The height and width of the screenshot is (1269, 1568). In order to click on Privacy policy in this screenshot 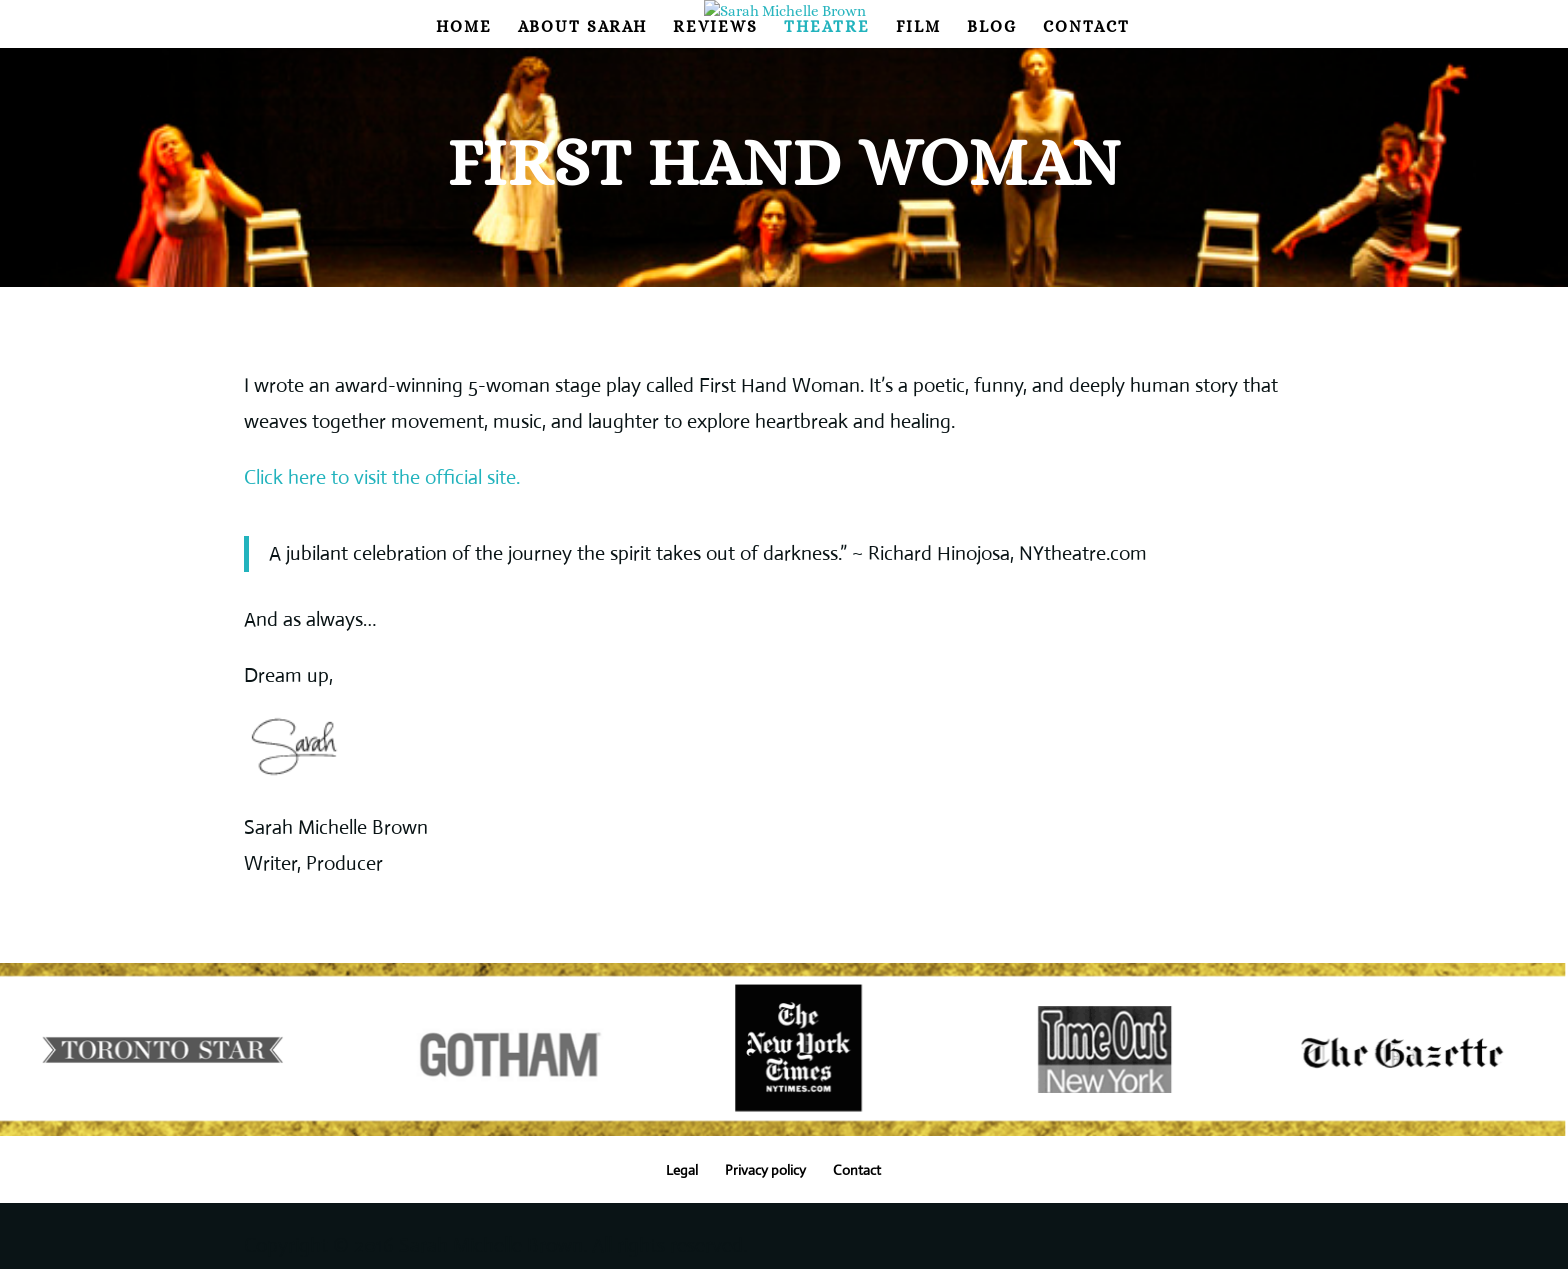, I will do `click(765, 1170)`.